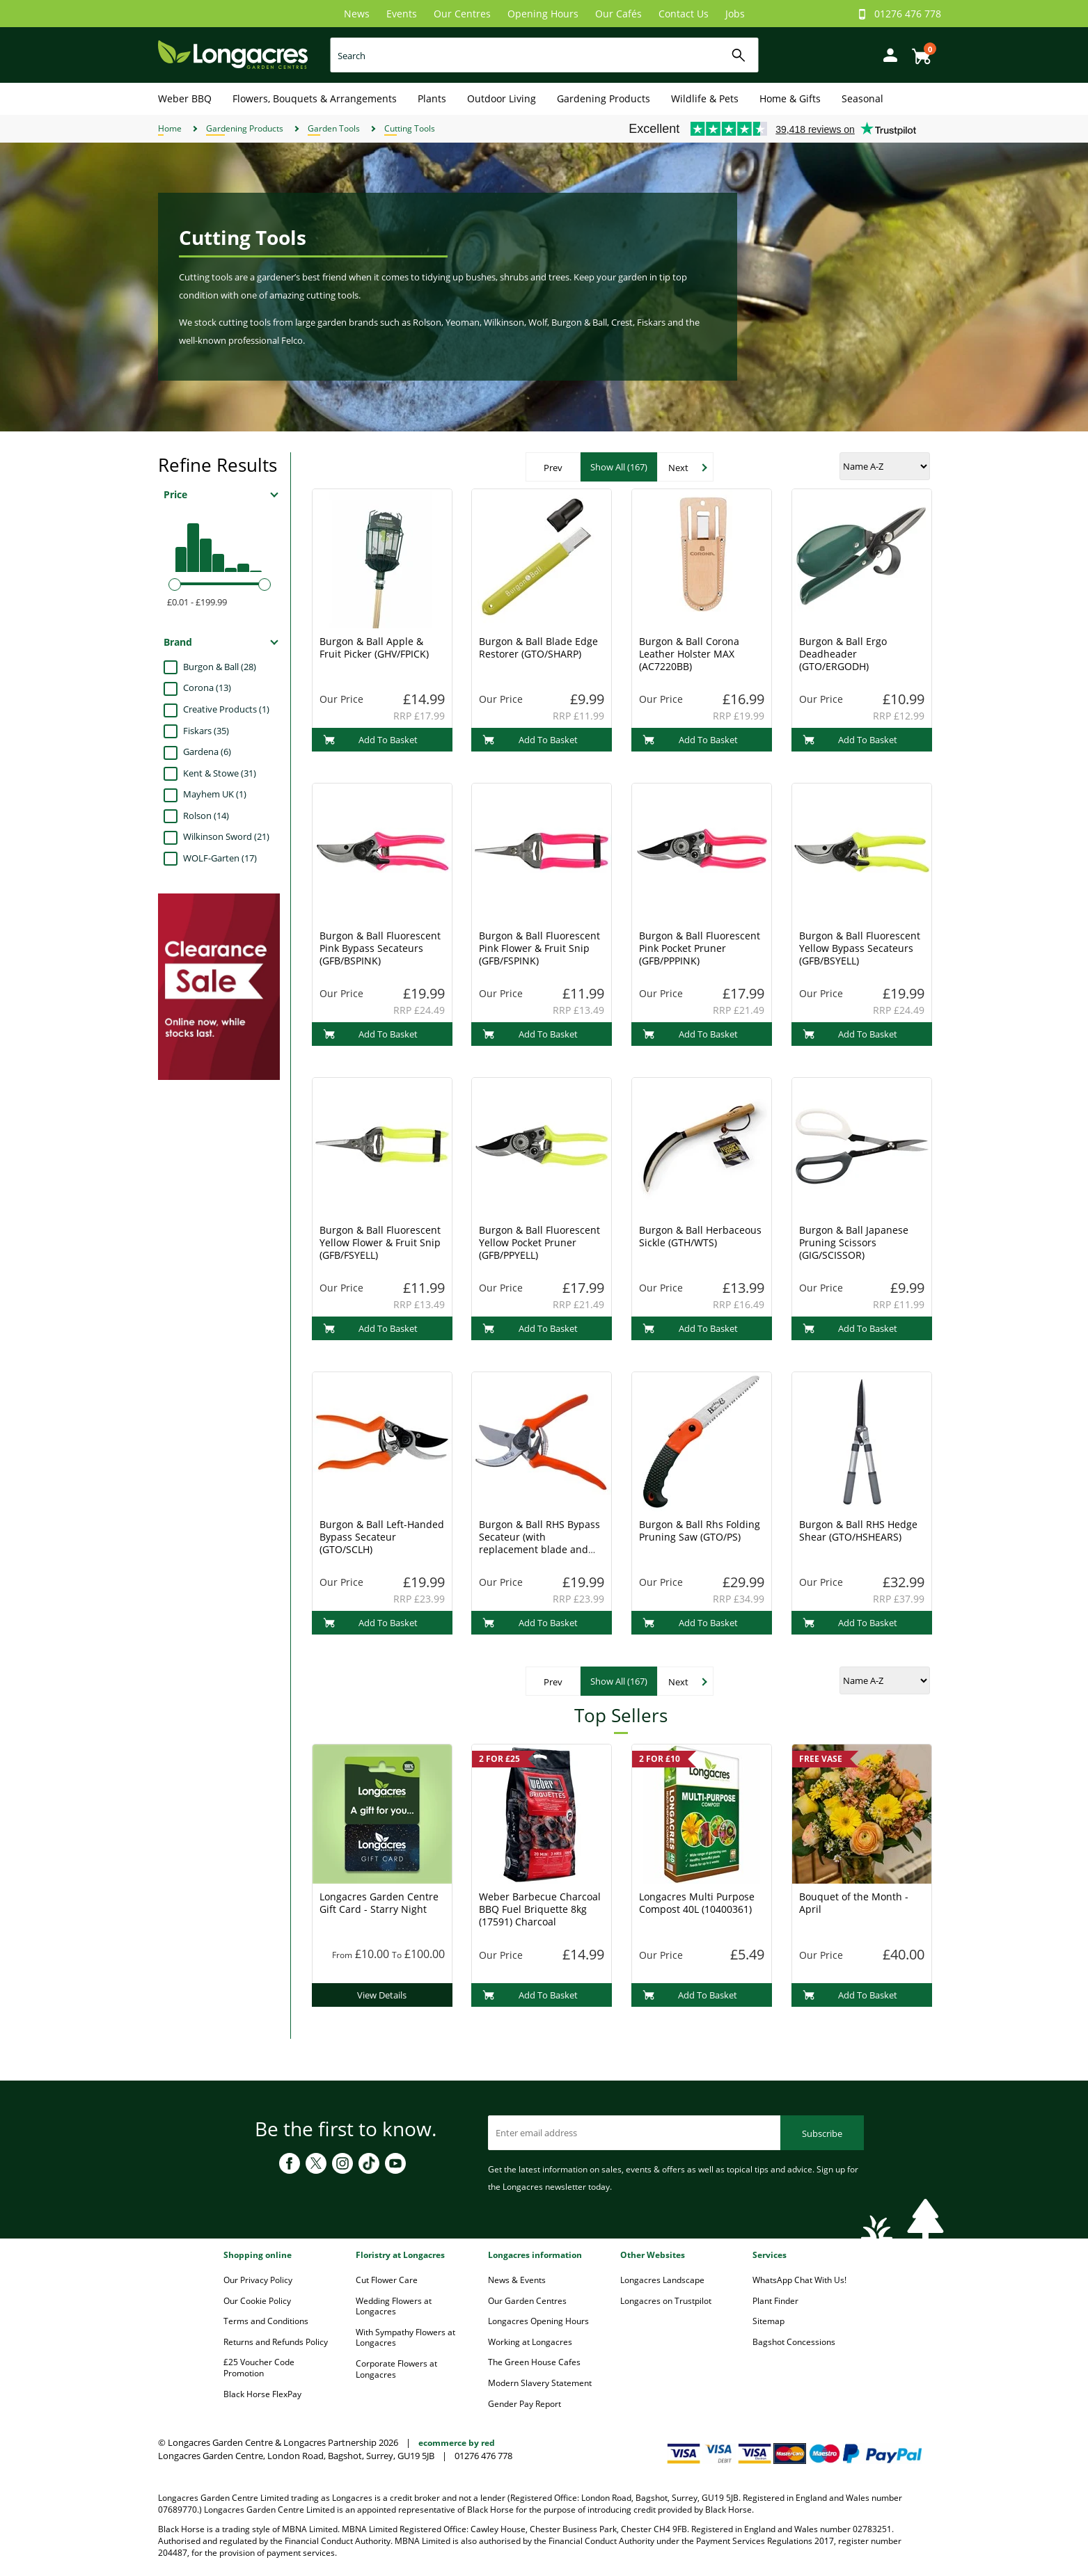  What do you see at coordinates (219, 773) in the screenshot?
I see `Kent & Stowe (31)` at bounding box center [219, 773].